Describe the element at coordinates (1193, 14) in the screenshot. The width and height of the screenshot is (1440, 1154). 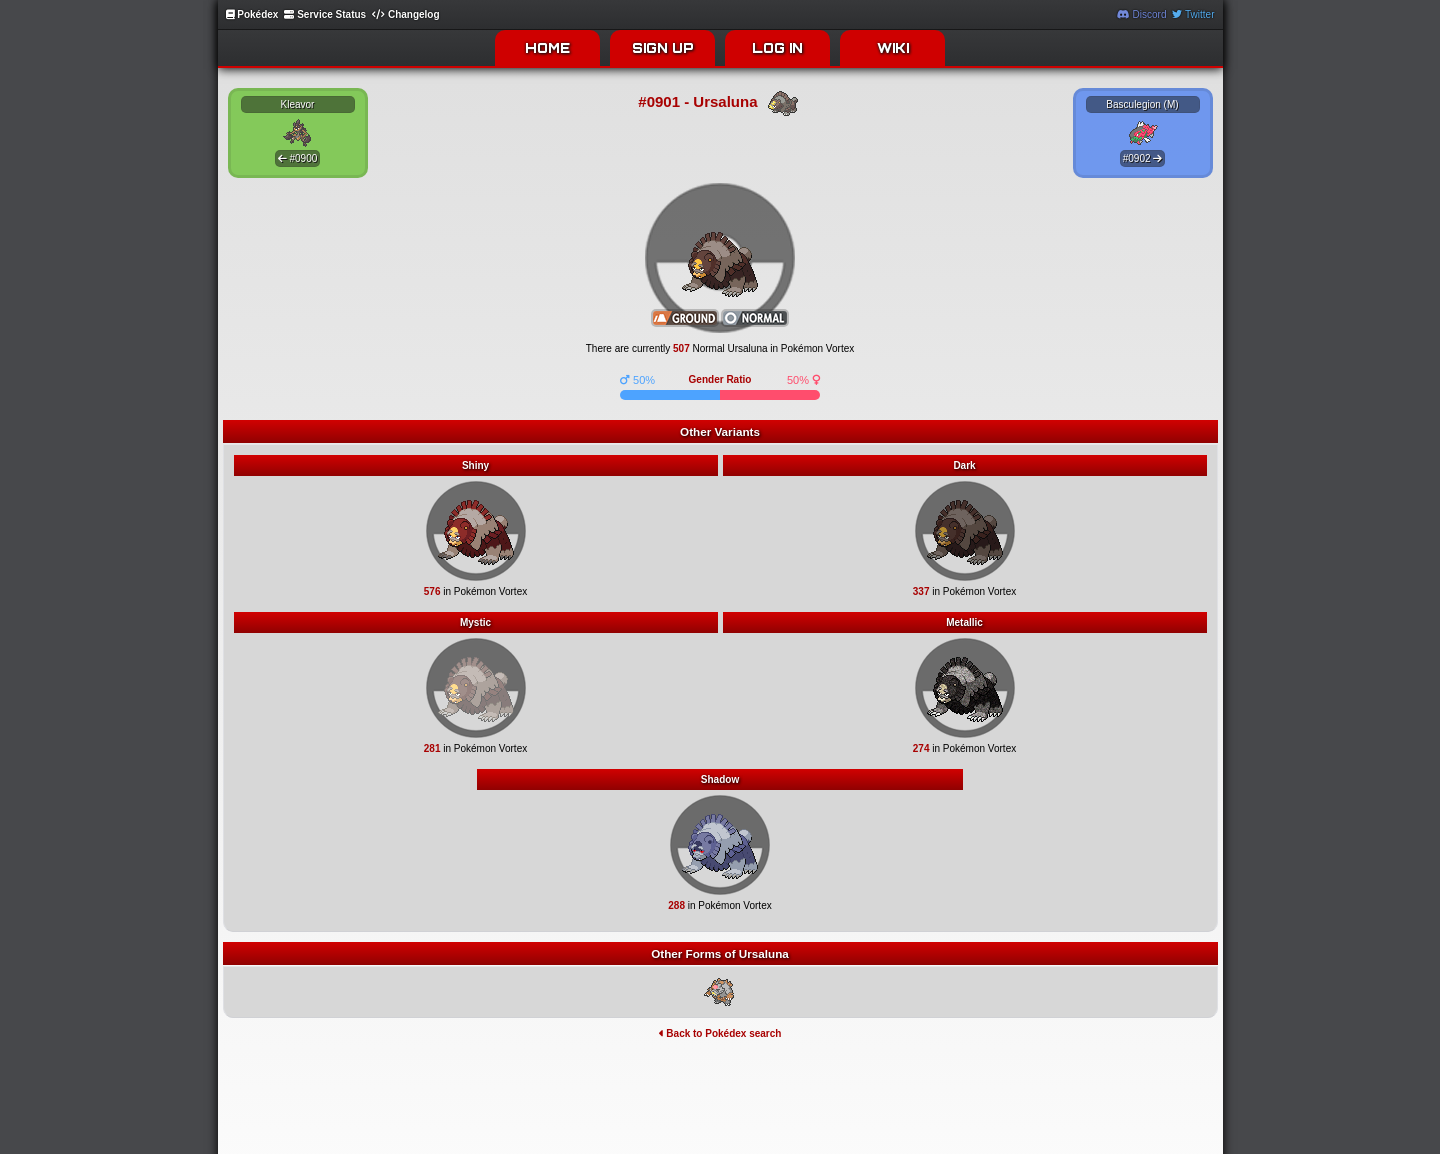
I see `Twitter` at that location.